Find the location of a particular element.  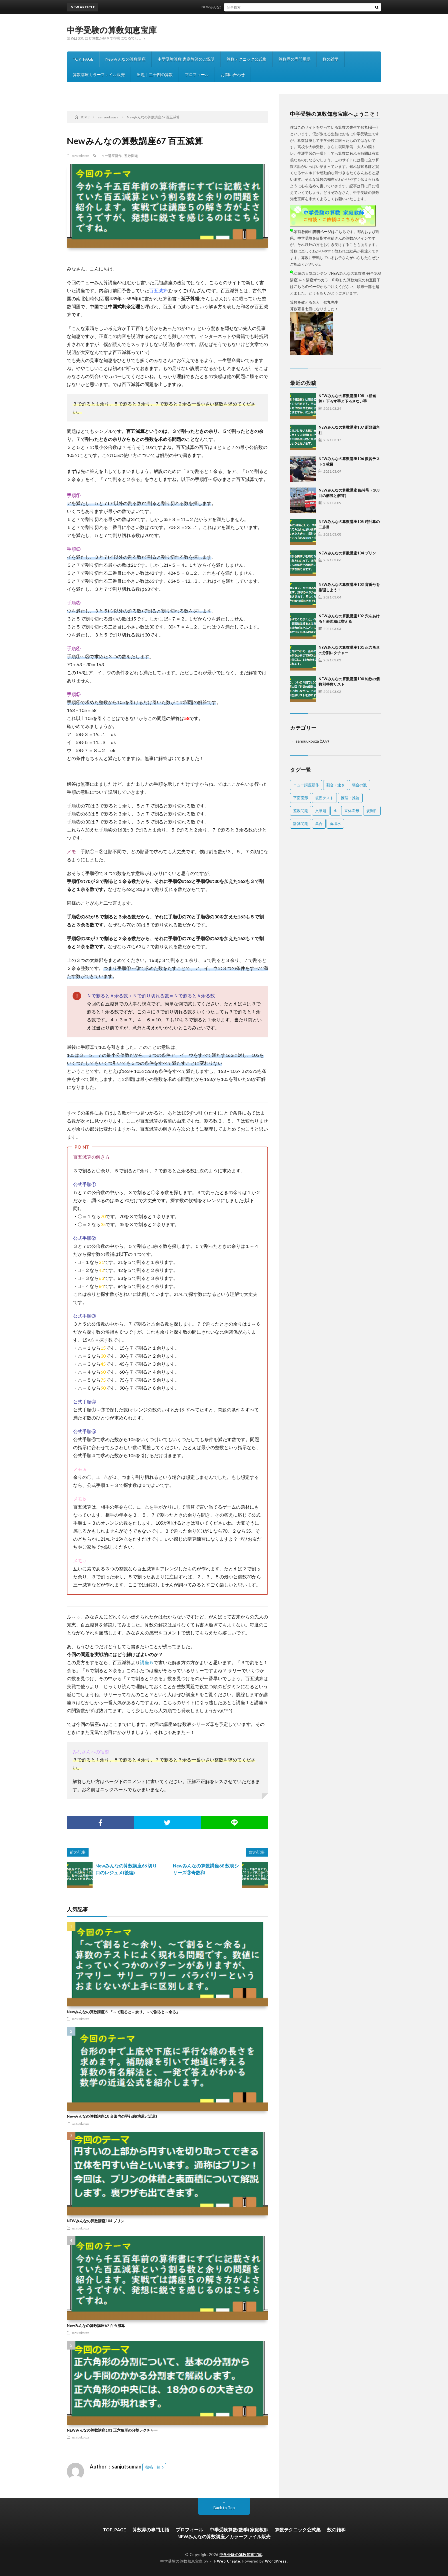

整数問題 is located at coordinates (131, 155).